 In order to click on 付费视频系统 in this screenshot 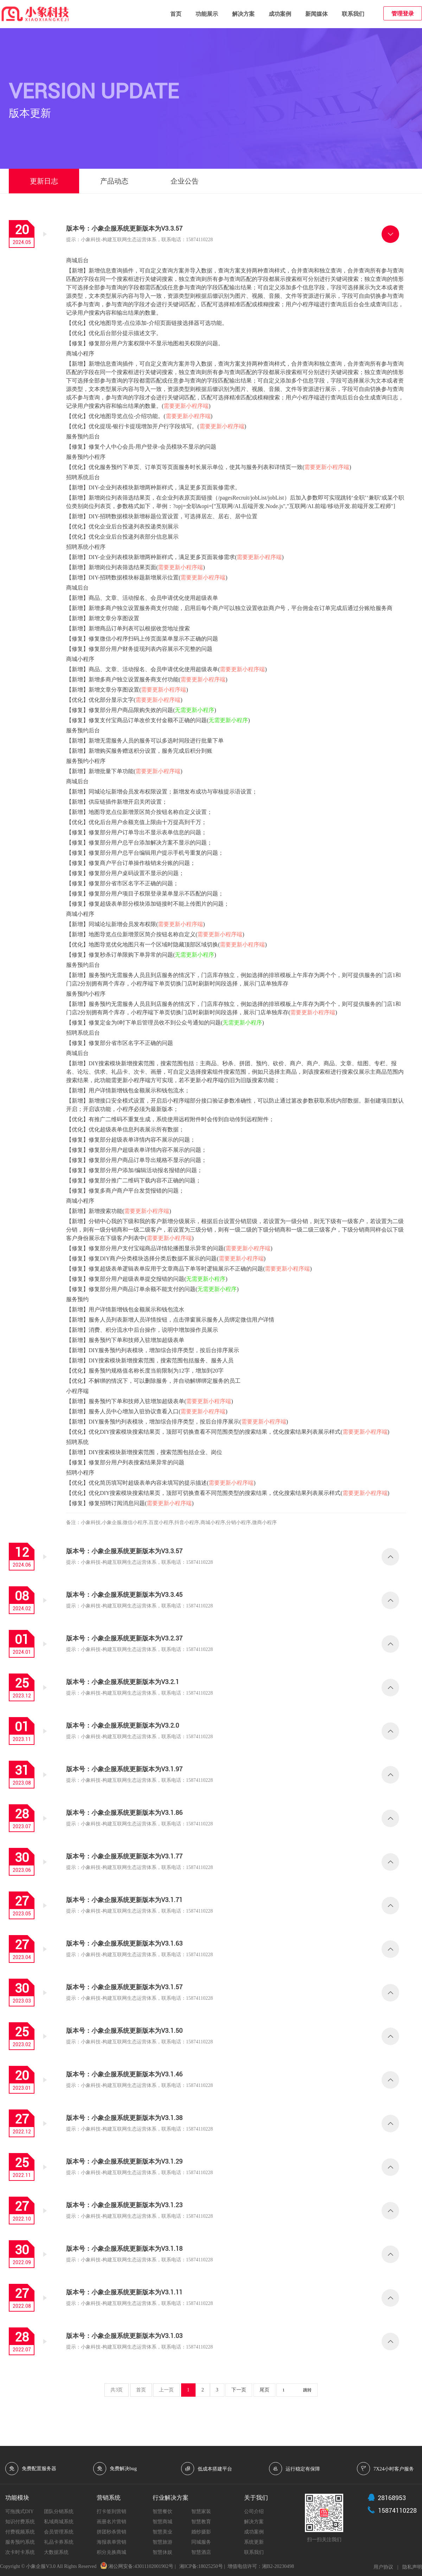, I will do `click(20, 2532)`.